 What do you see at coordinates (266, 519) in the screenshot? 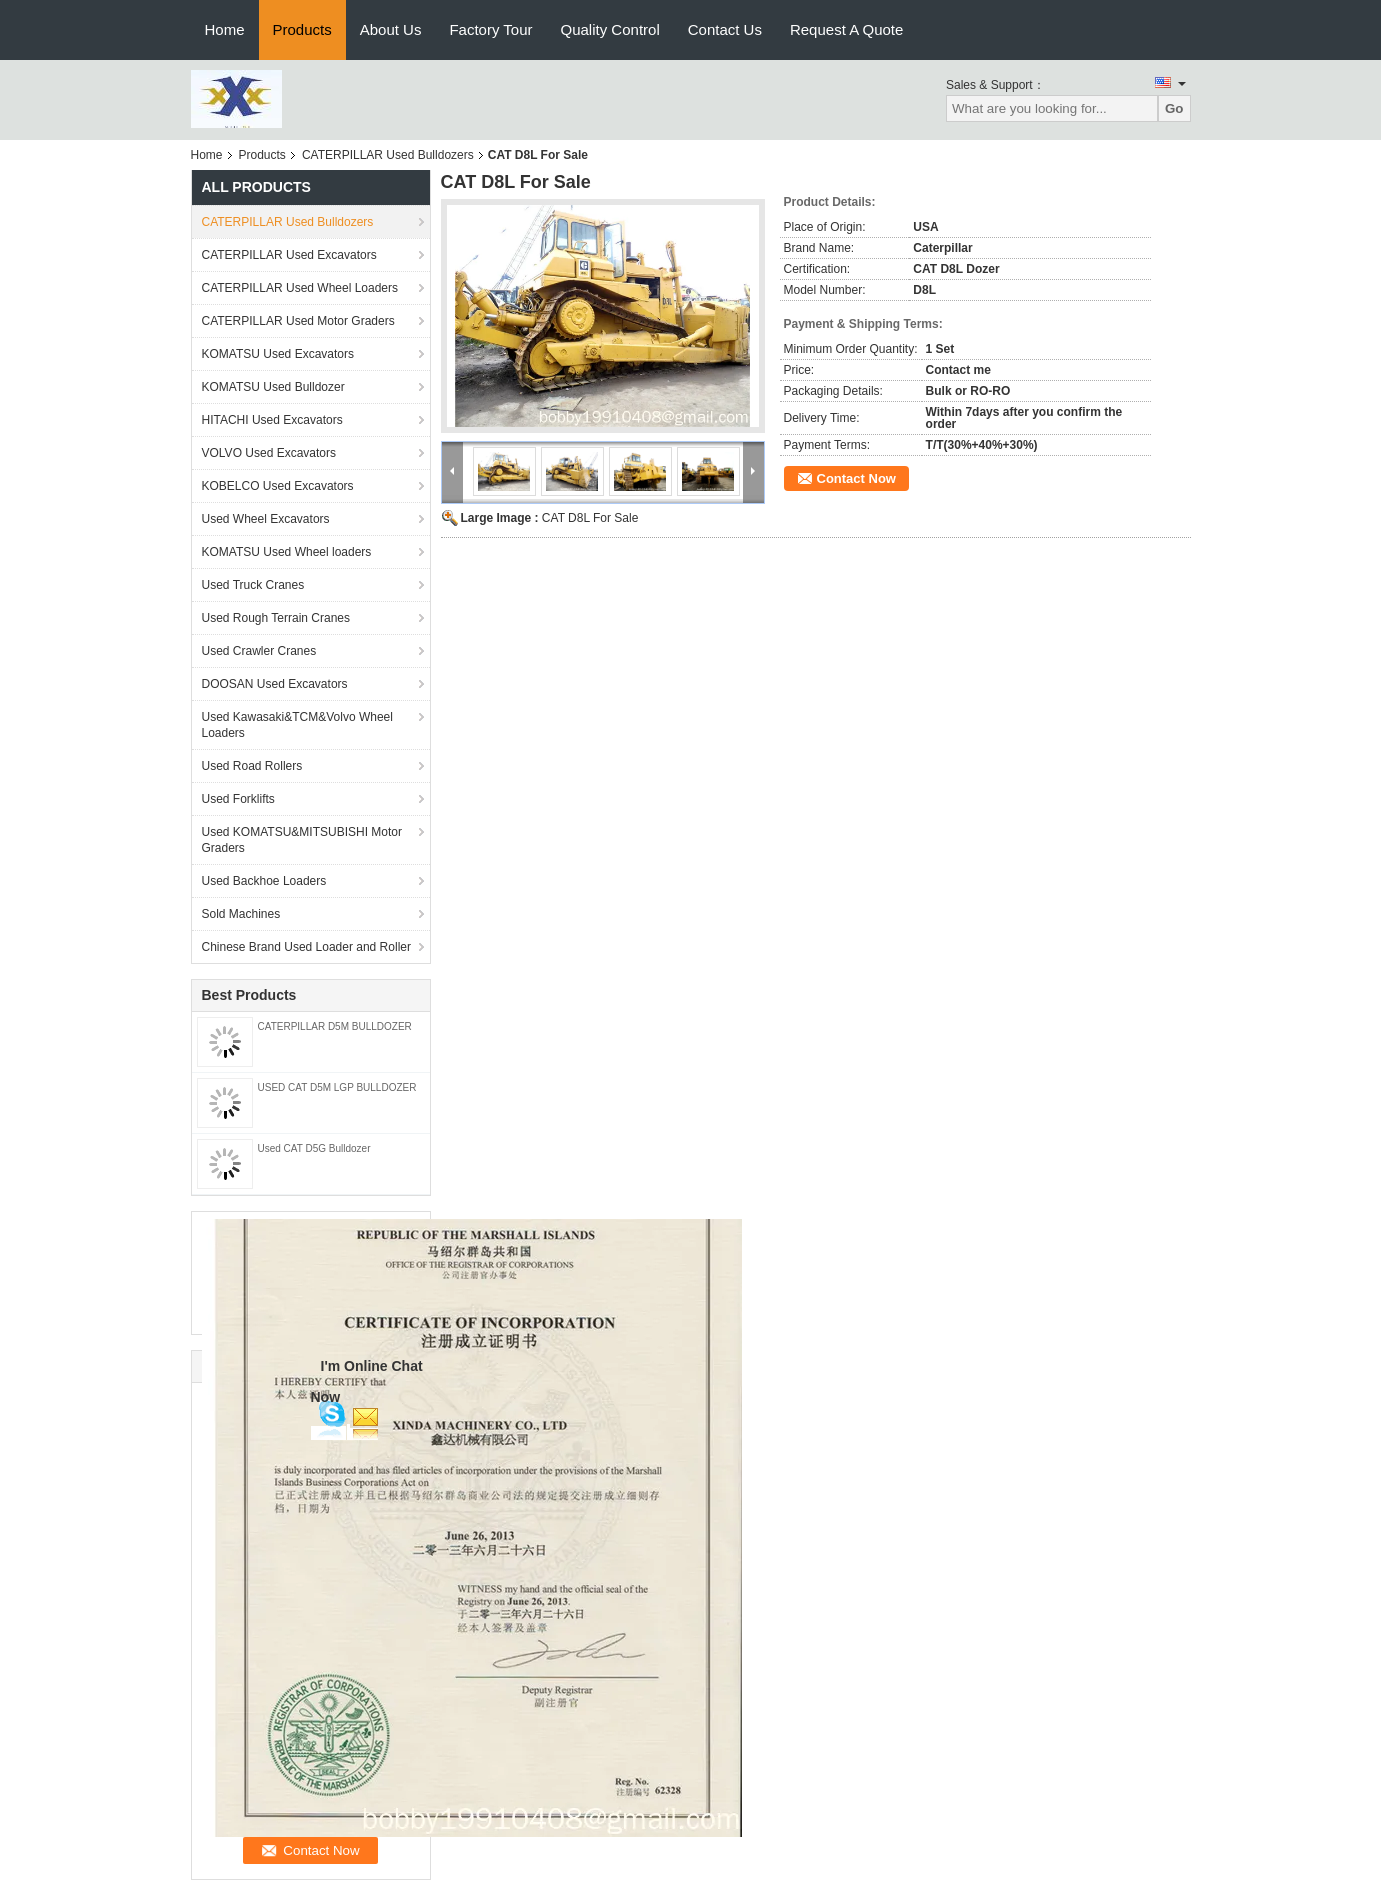
I see `Used Wheel Excavators` at bounding box center [266, 519].